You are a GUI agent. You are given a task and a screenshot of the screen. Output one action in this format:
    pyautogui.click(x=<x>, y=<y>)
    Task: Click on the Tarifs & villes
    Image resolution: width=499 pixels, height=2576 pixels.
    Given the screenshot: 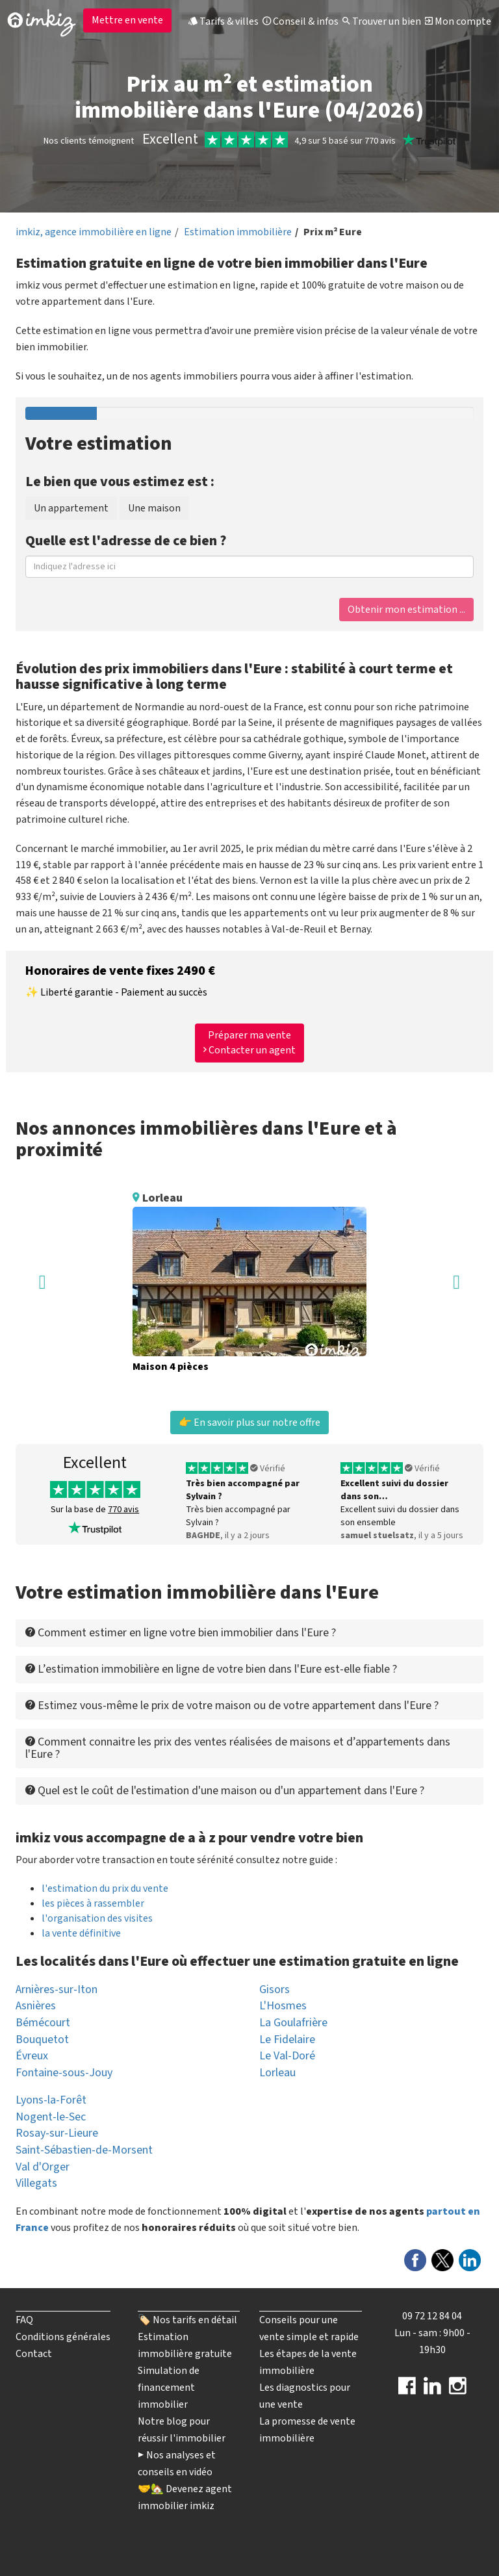 What is the action you would take?
    pyautogui.click(x=223, y=21)
    